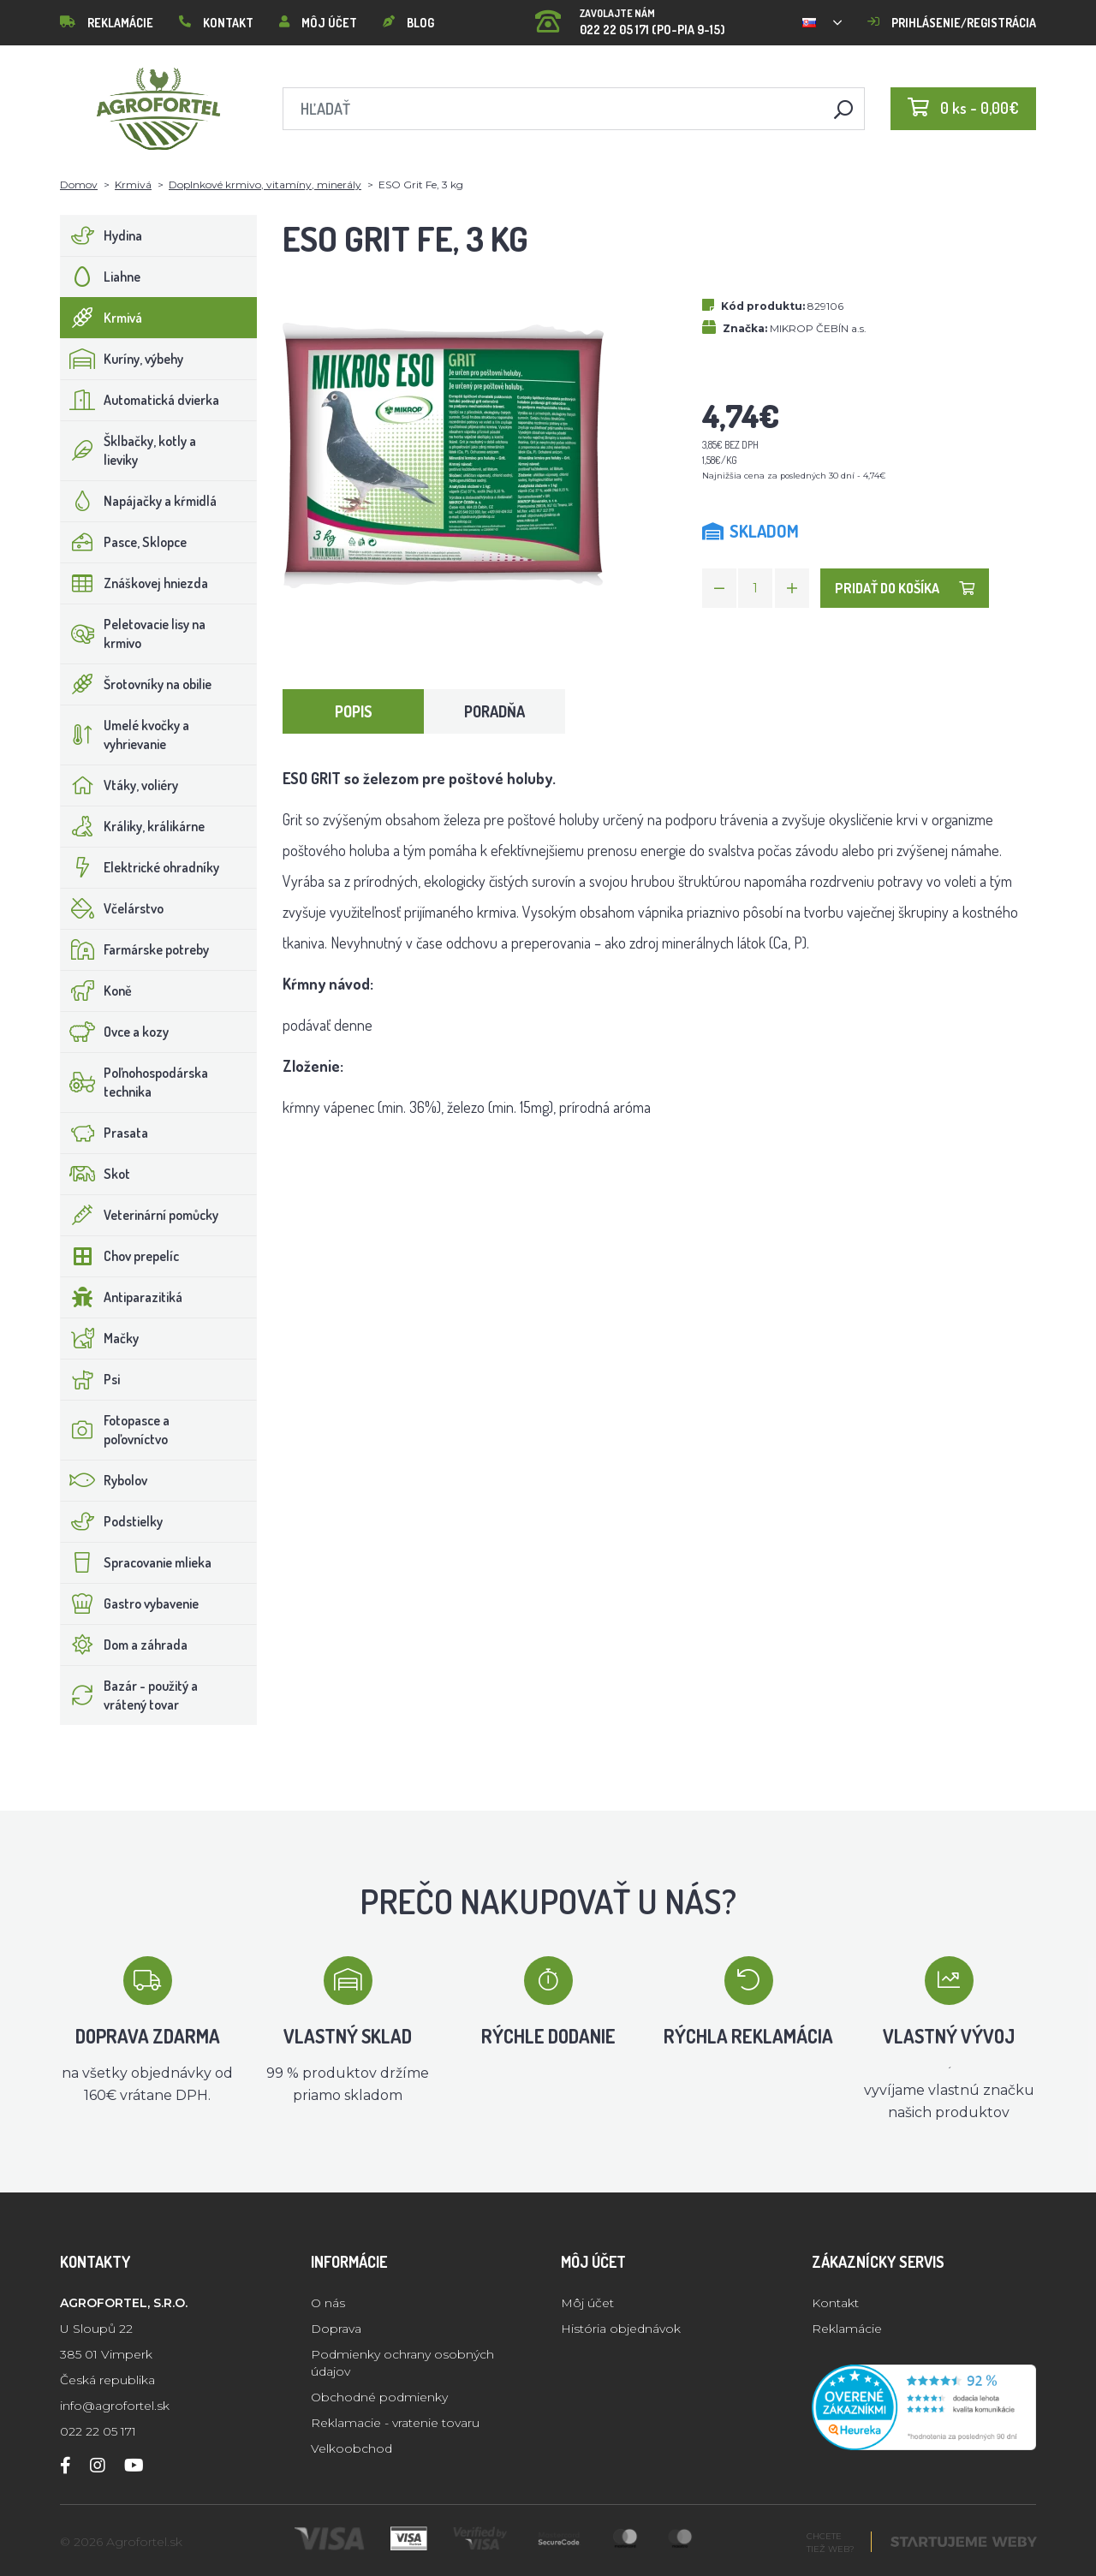 The height and width of the screenshot is (2576, 1096). What do you see at coordinates (106, 22) in the screenshot?
I see `Reklamácie` at bounding box center [106, 22].